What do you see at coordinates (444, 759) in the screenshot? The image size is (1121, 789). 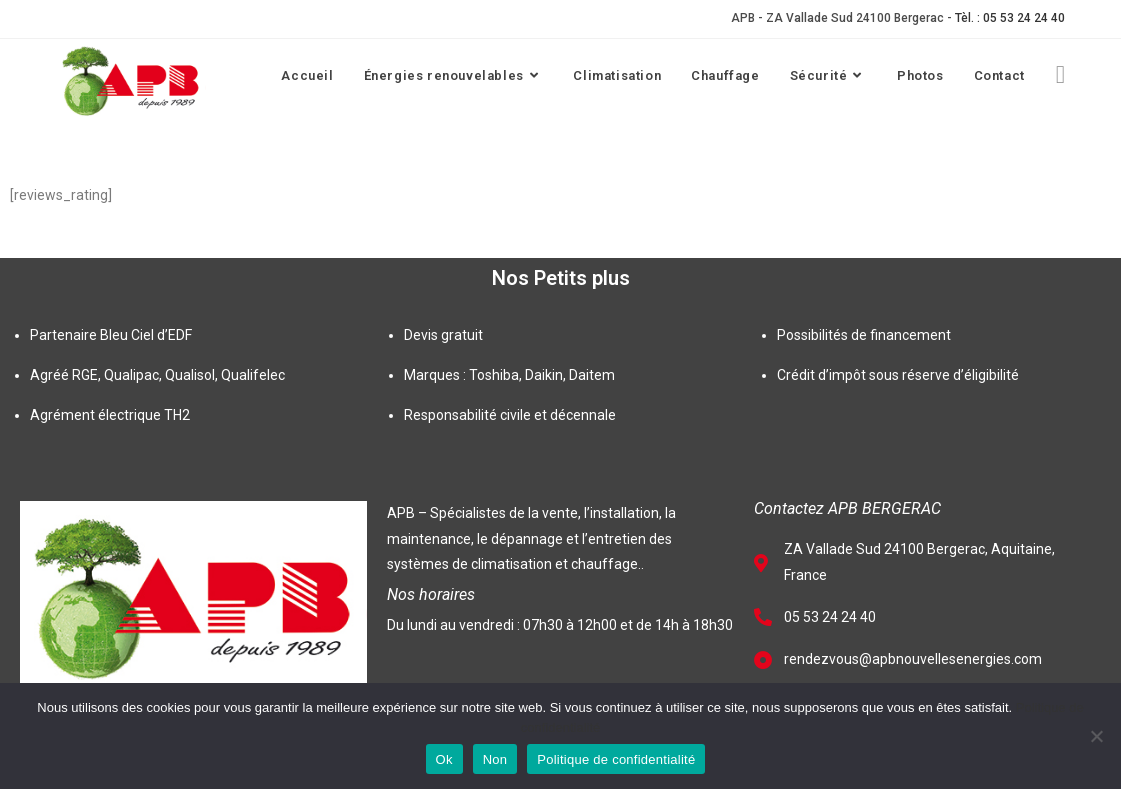 I see `Ok` at bounding box center [444, 759].